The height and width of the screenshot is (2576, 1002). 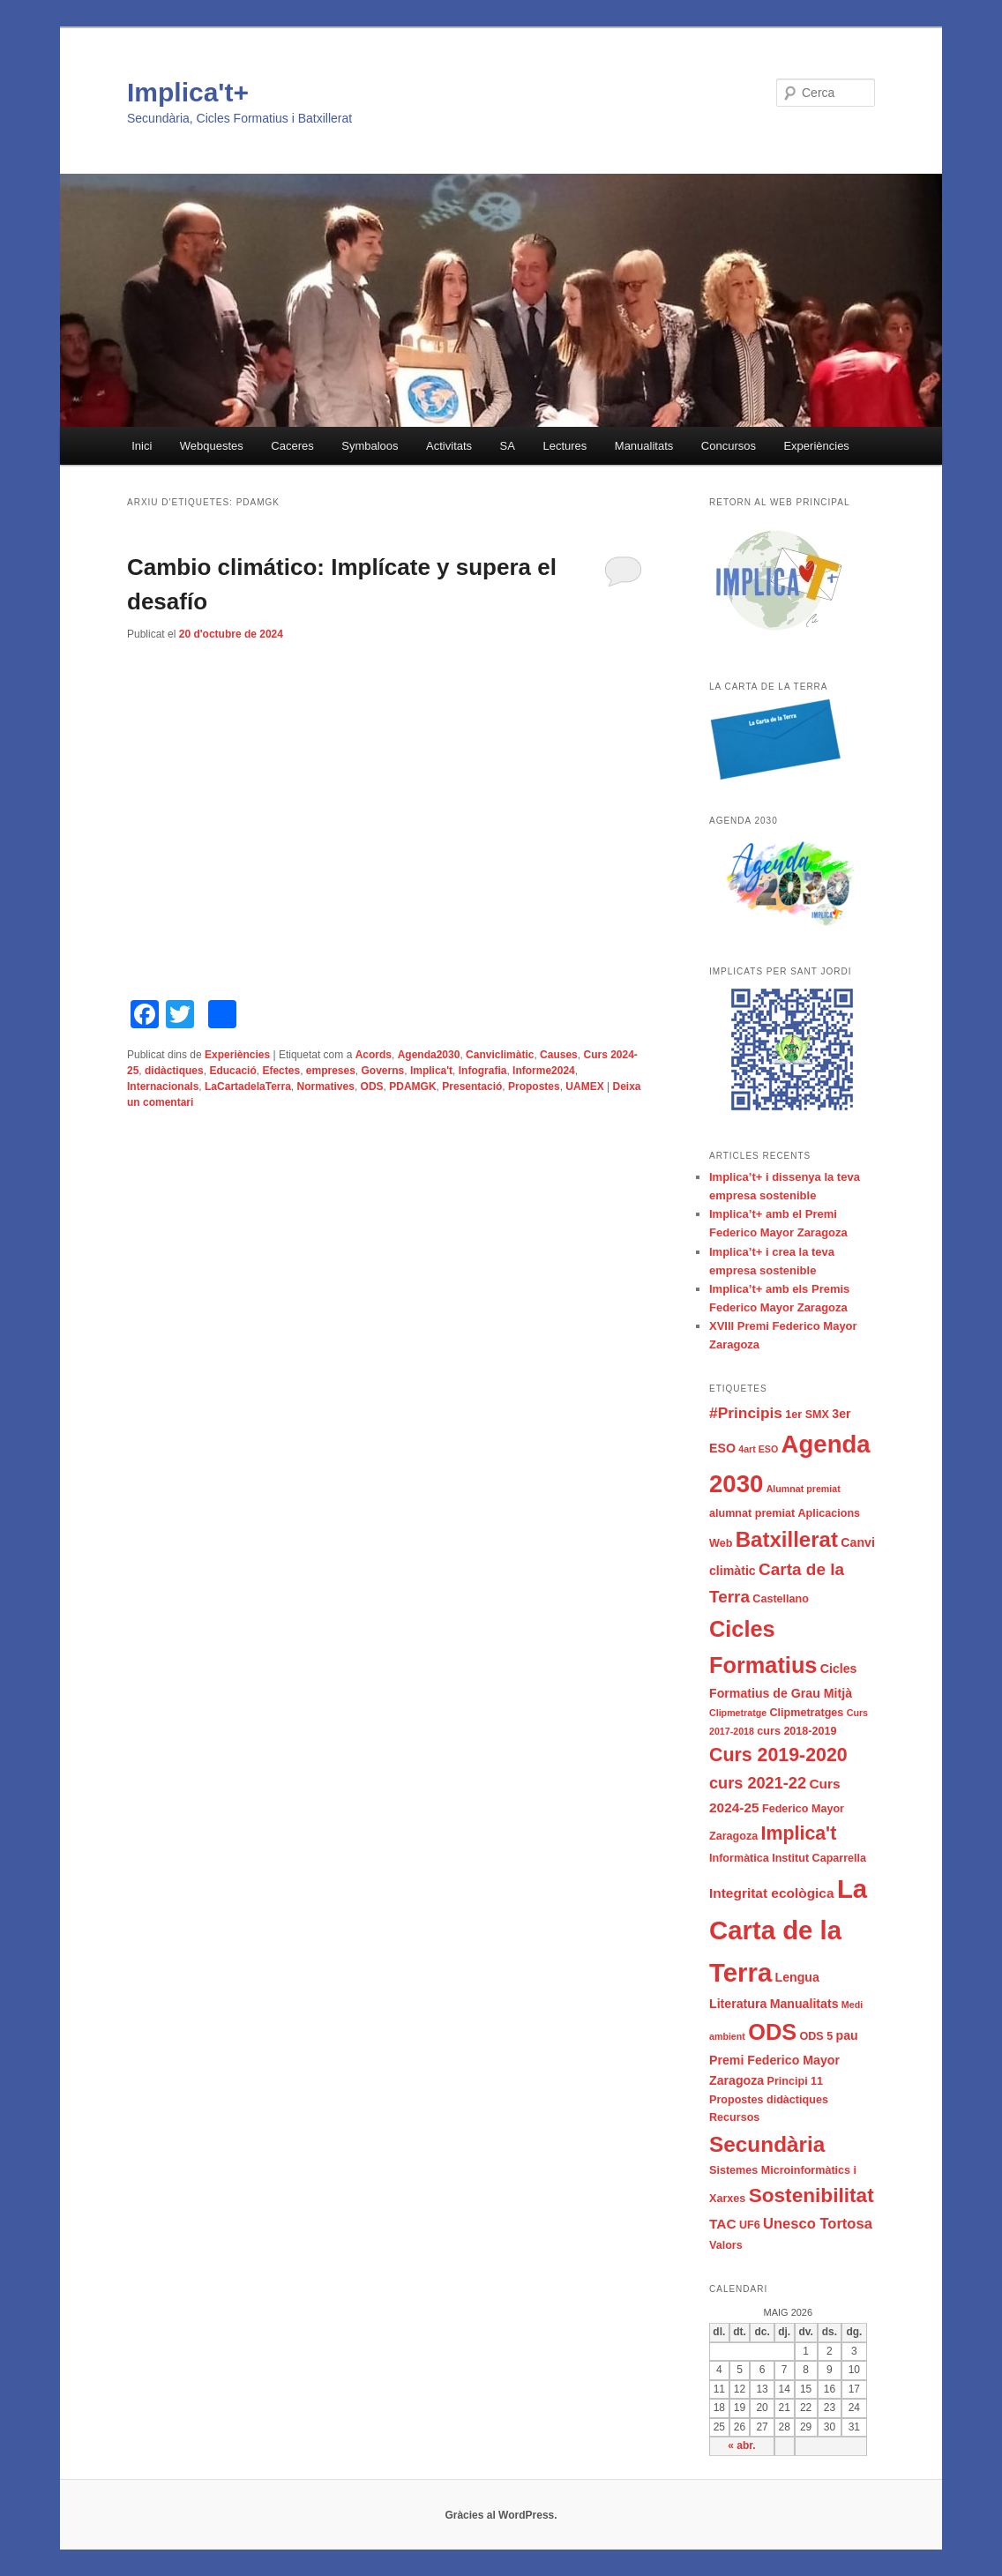 I want to click on Acords, so click(x=373, y=1055).